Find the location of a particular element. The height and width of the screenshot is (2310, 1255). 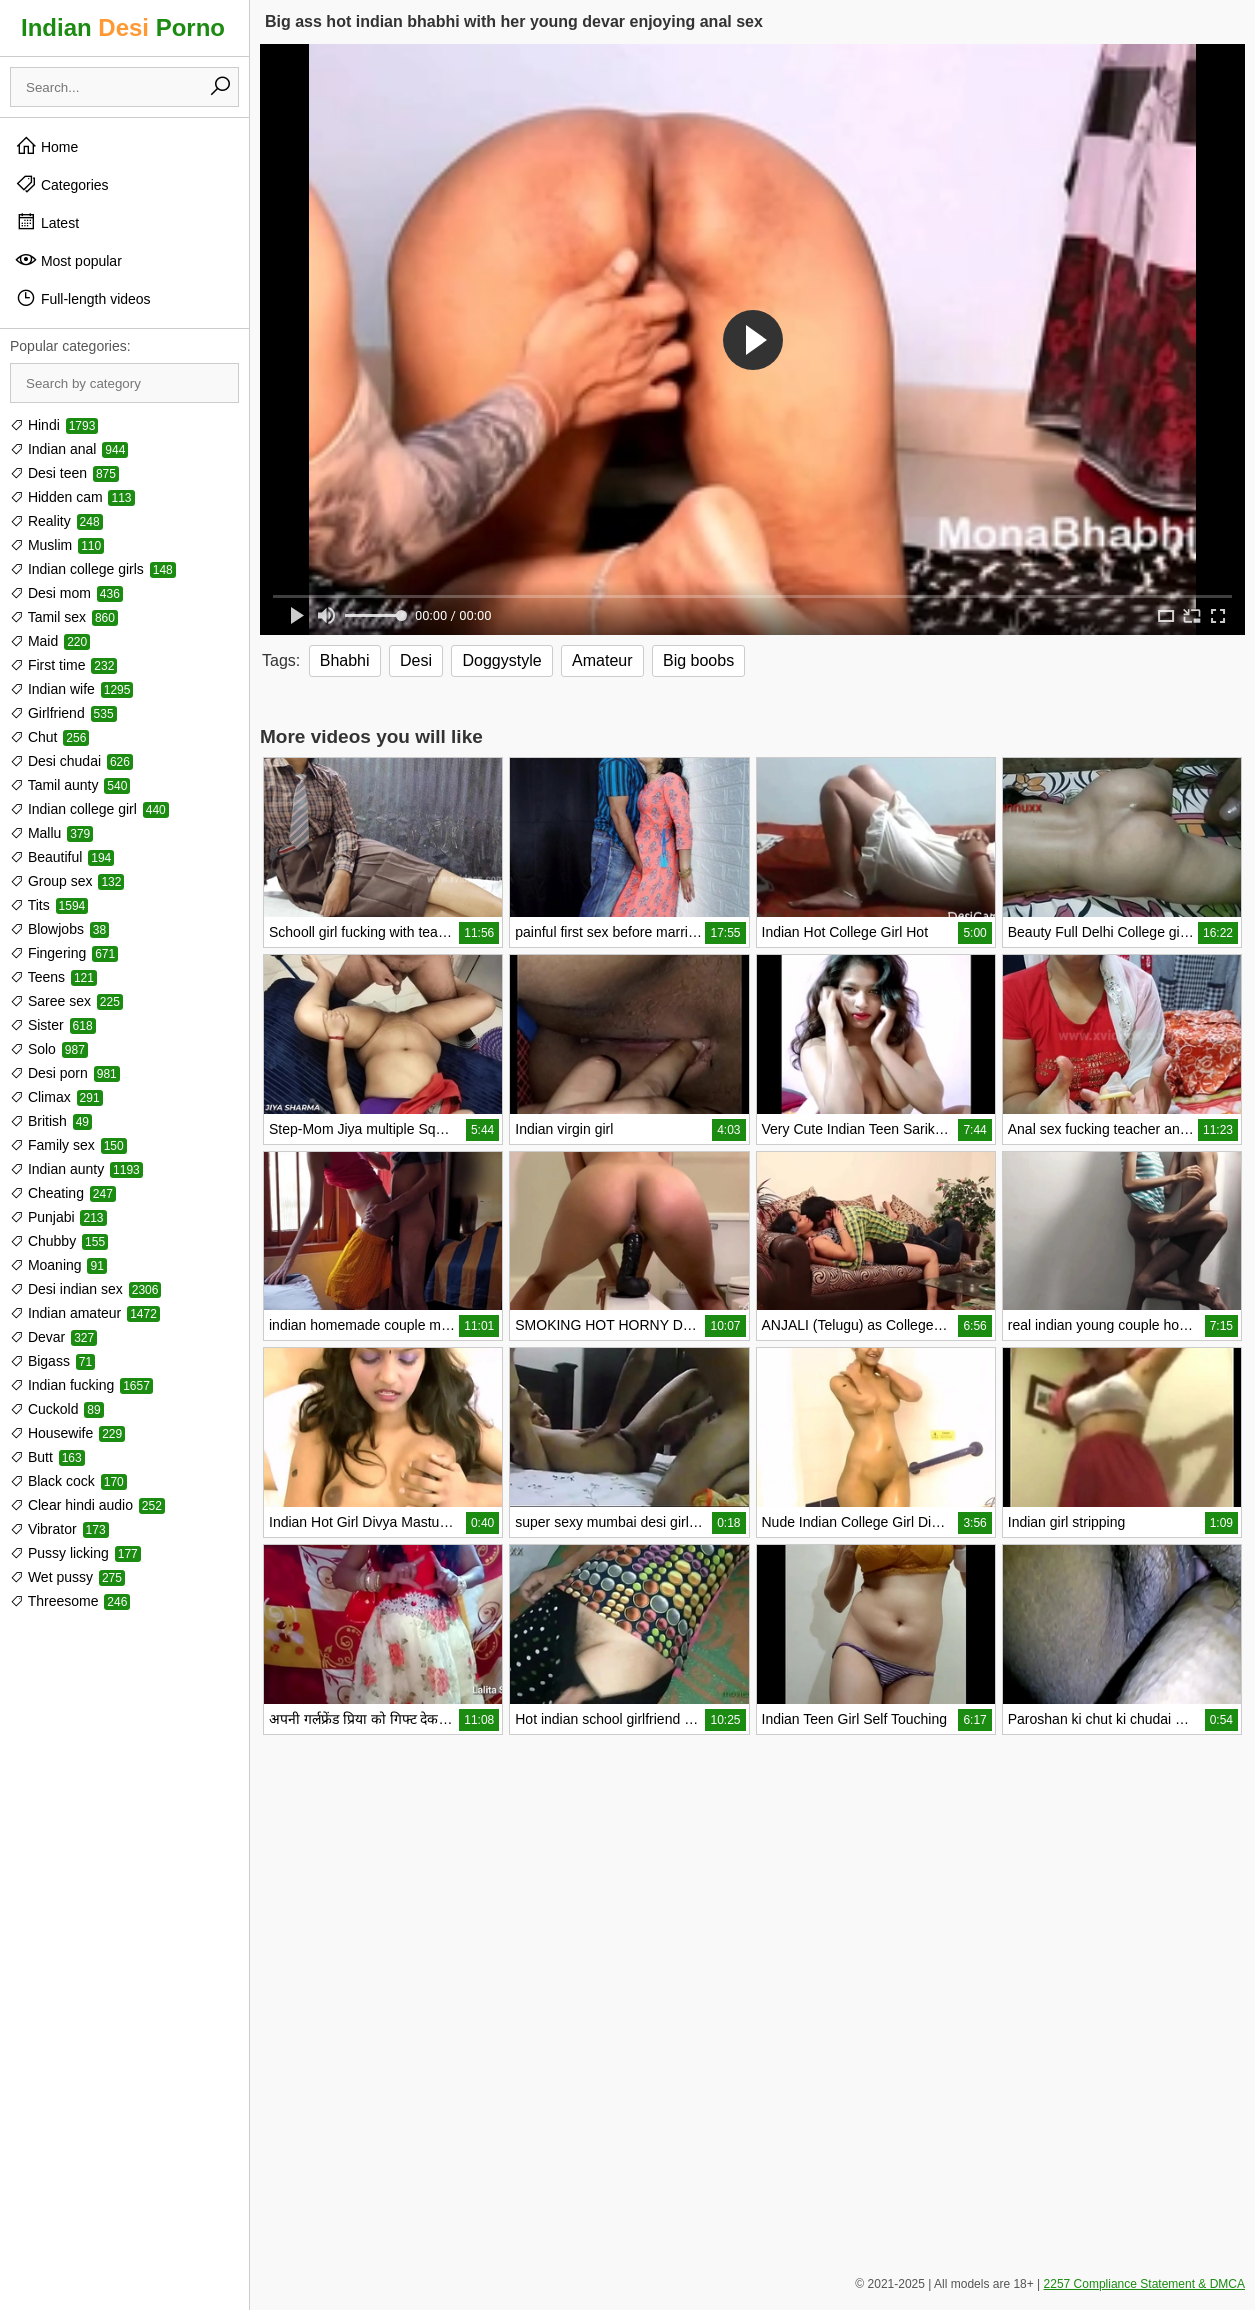

British is located at coordinates (51, 1121).